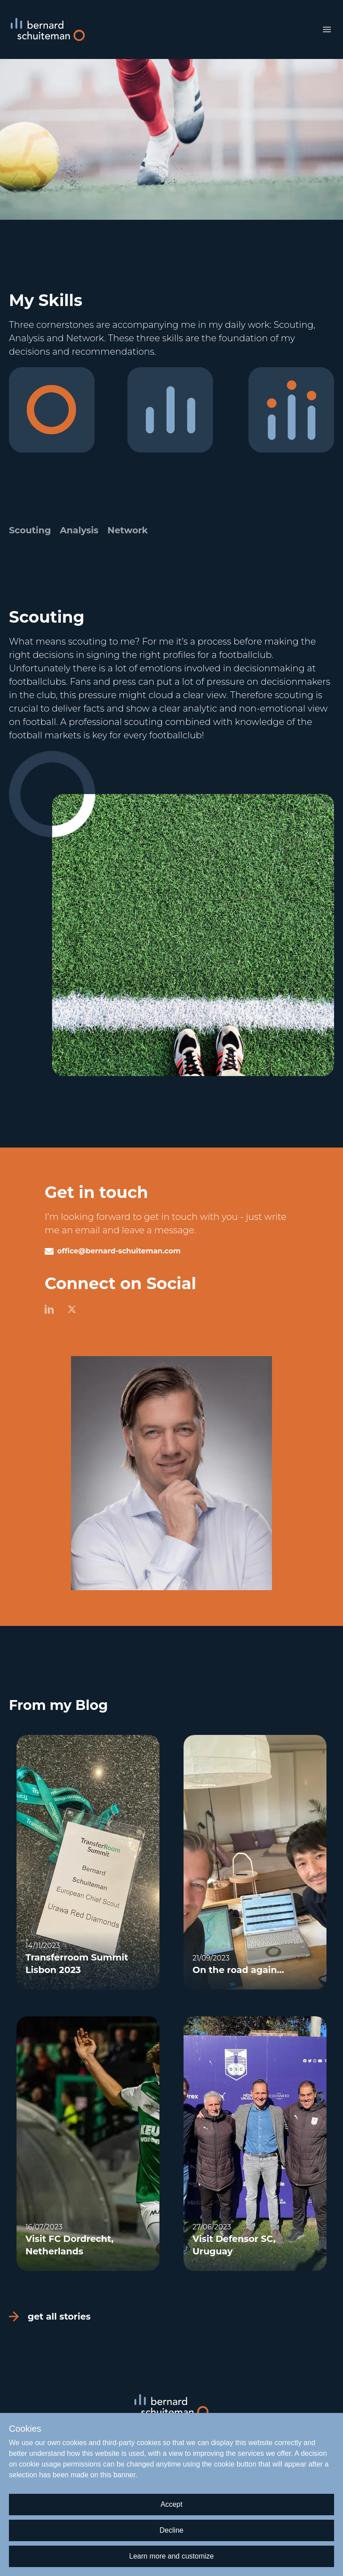 The height and width of the screenshot is (2576, 343). I want to click on Learn more and customize, so click(171, 2556).